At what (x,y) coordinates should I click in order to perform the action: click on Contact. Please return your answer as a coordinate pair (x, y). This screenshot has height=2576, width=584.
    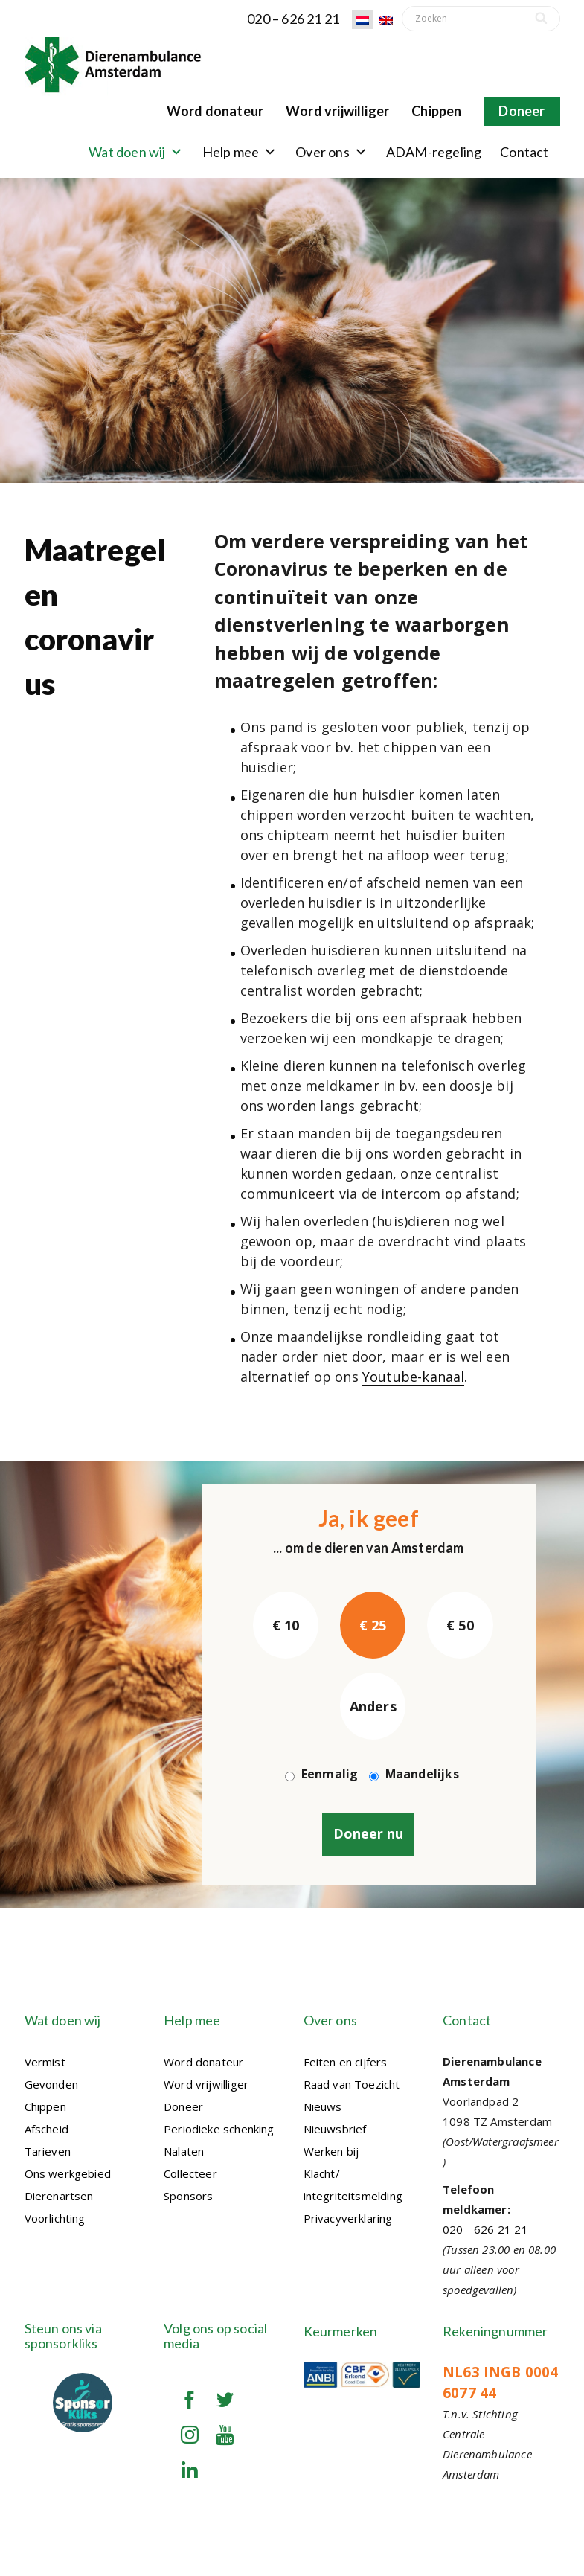
    Looking at the image, I should click on (524, 152).